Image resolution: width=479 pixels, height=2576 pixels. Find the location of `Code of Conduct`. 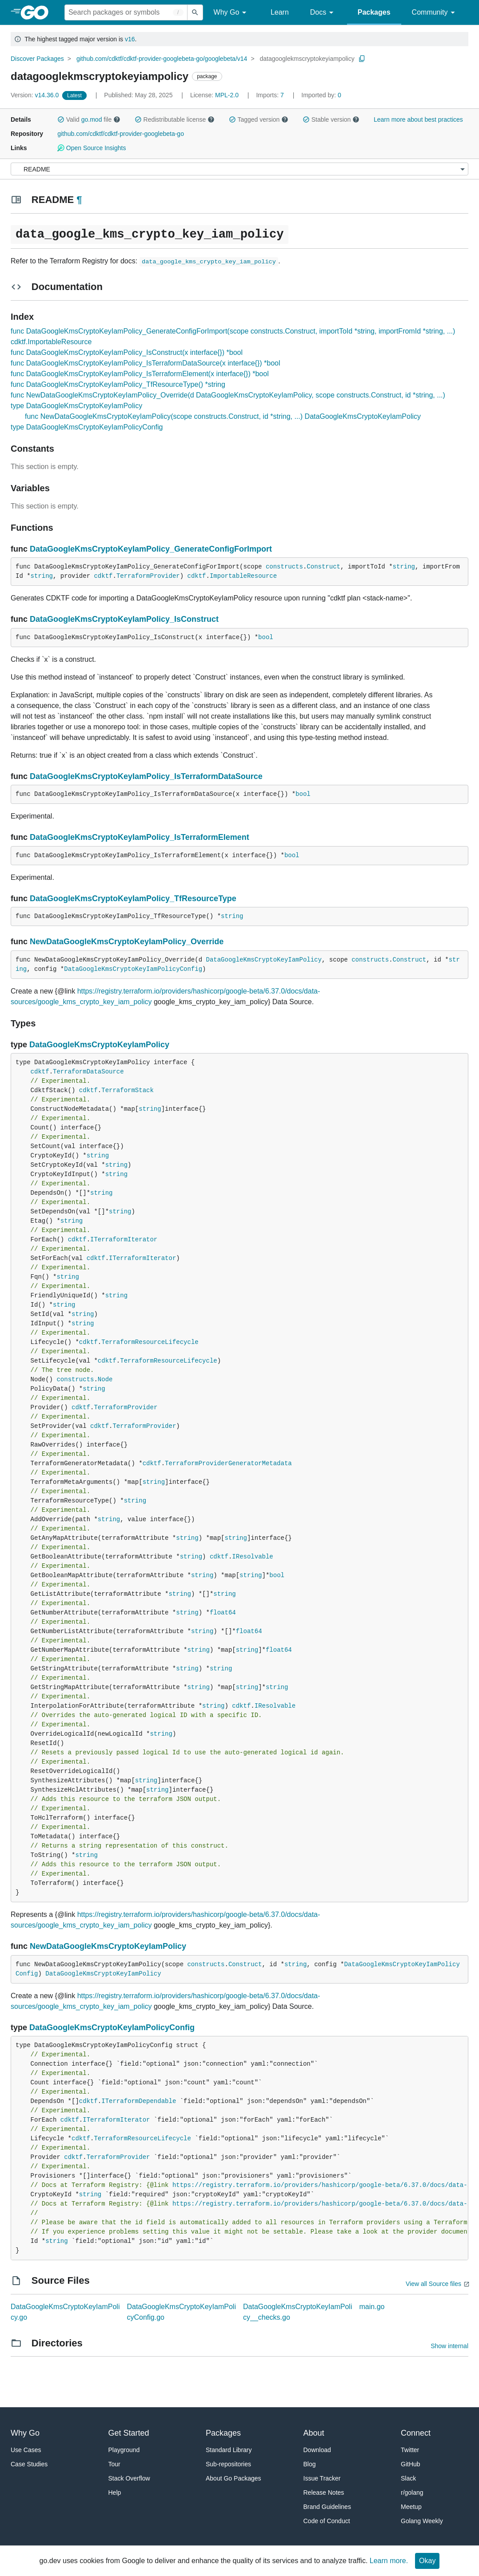

Code of Conduct is located at coordinates (326, 2520).